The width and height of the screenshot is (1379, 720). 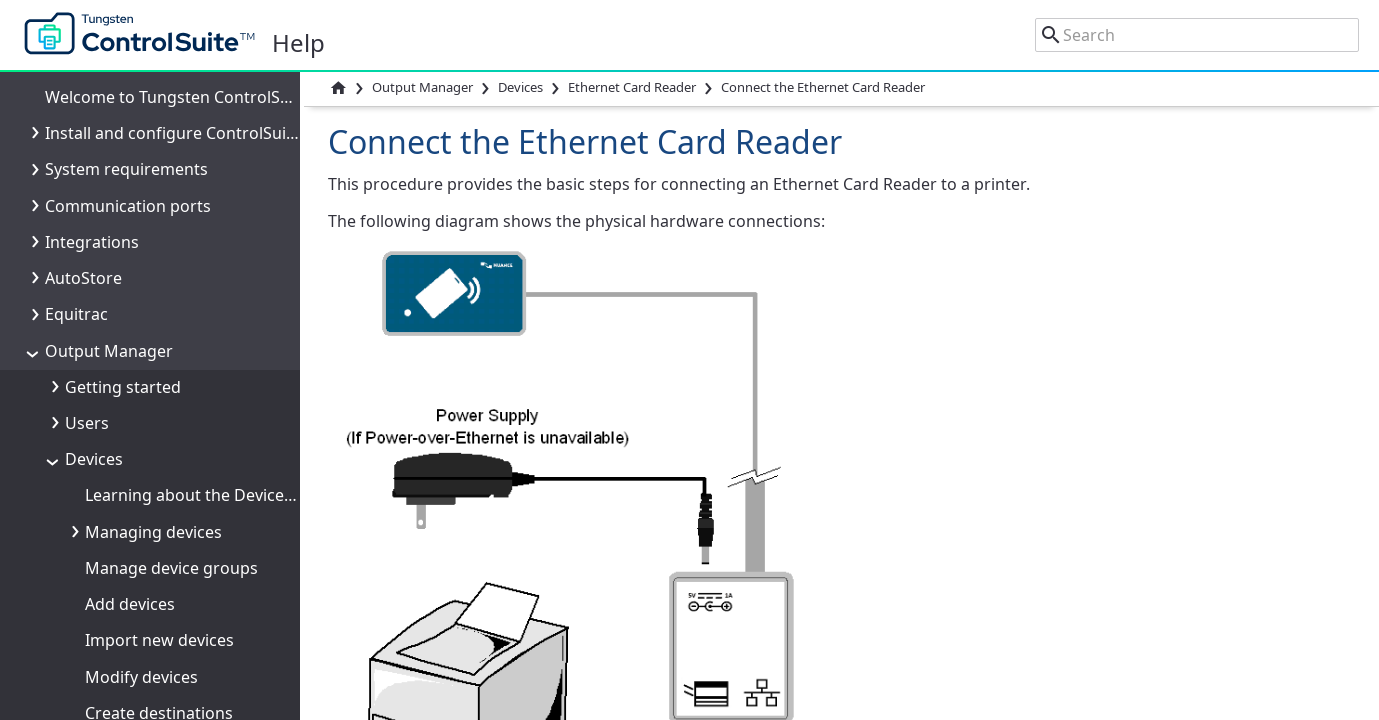 What do you see at coordinates (95, 449) in the screenshot?
I see `Sources` at bounding box center [95, 449].